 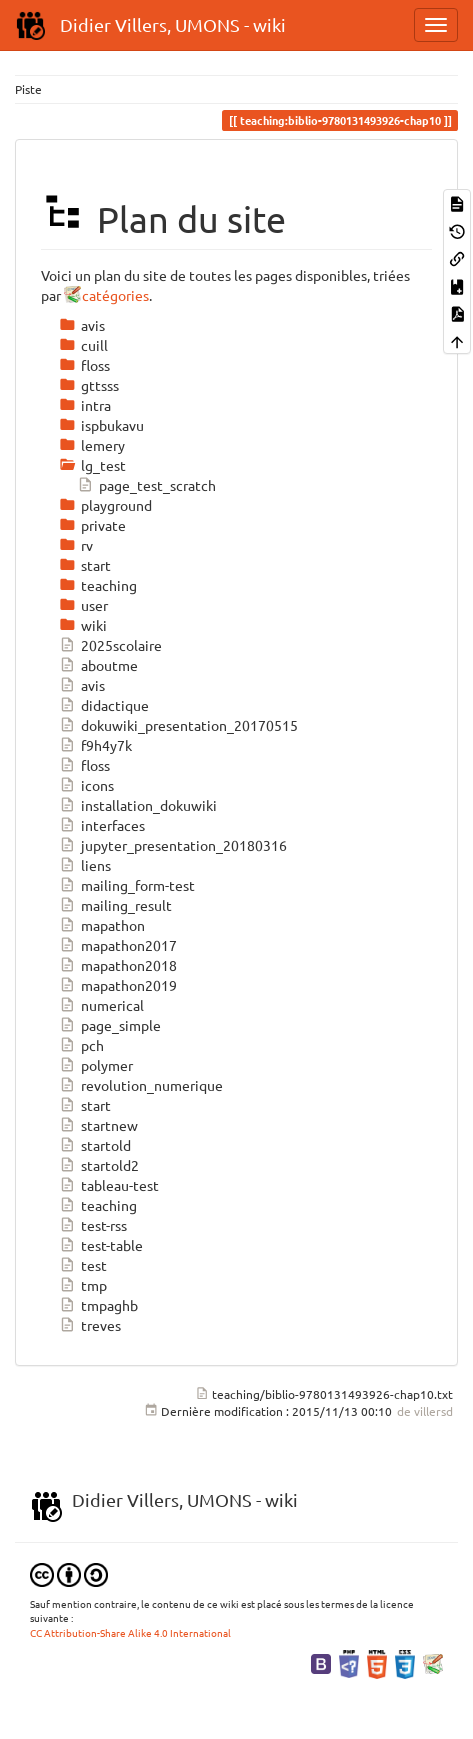 What do you see at coordinates (93, 1225) in the screenshot?
I see `test-rss` at bounding box center [93, 1225].